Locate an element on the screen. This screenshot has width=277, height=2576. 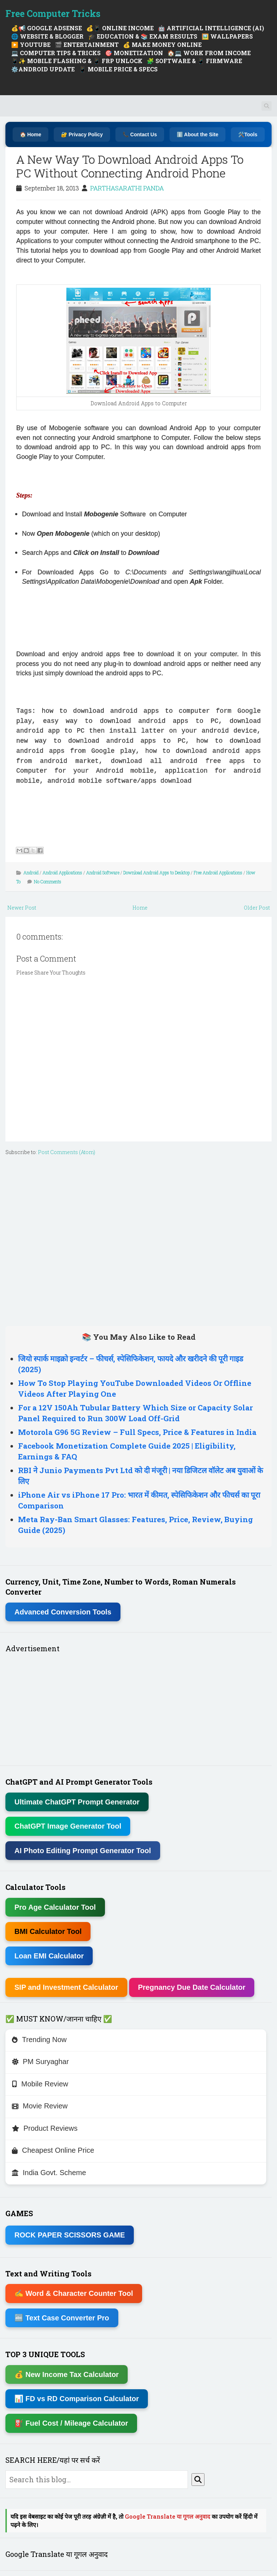
🎓 EDUCATION & 📚 EXAM RESULTS is located at coordinates (142, 36).